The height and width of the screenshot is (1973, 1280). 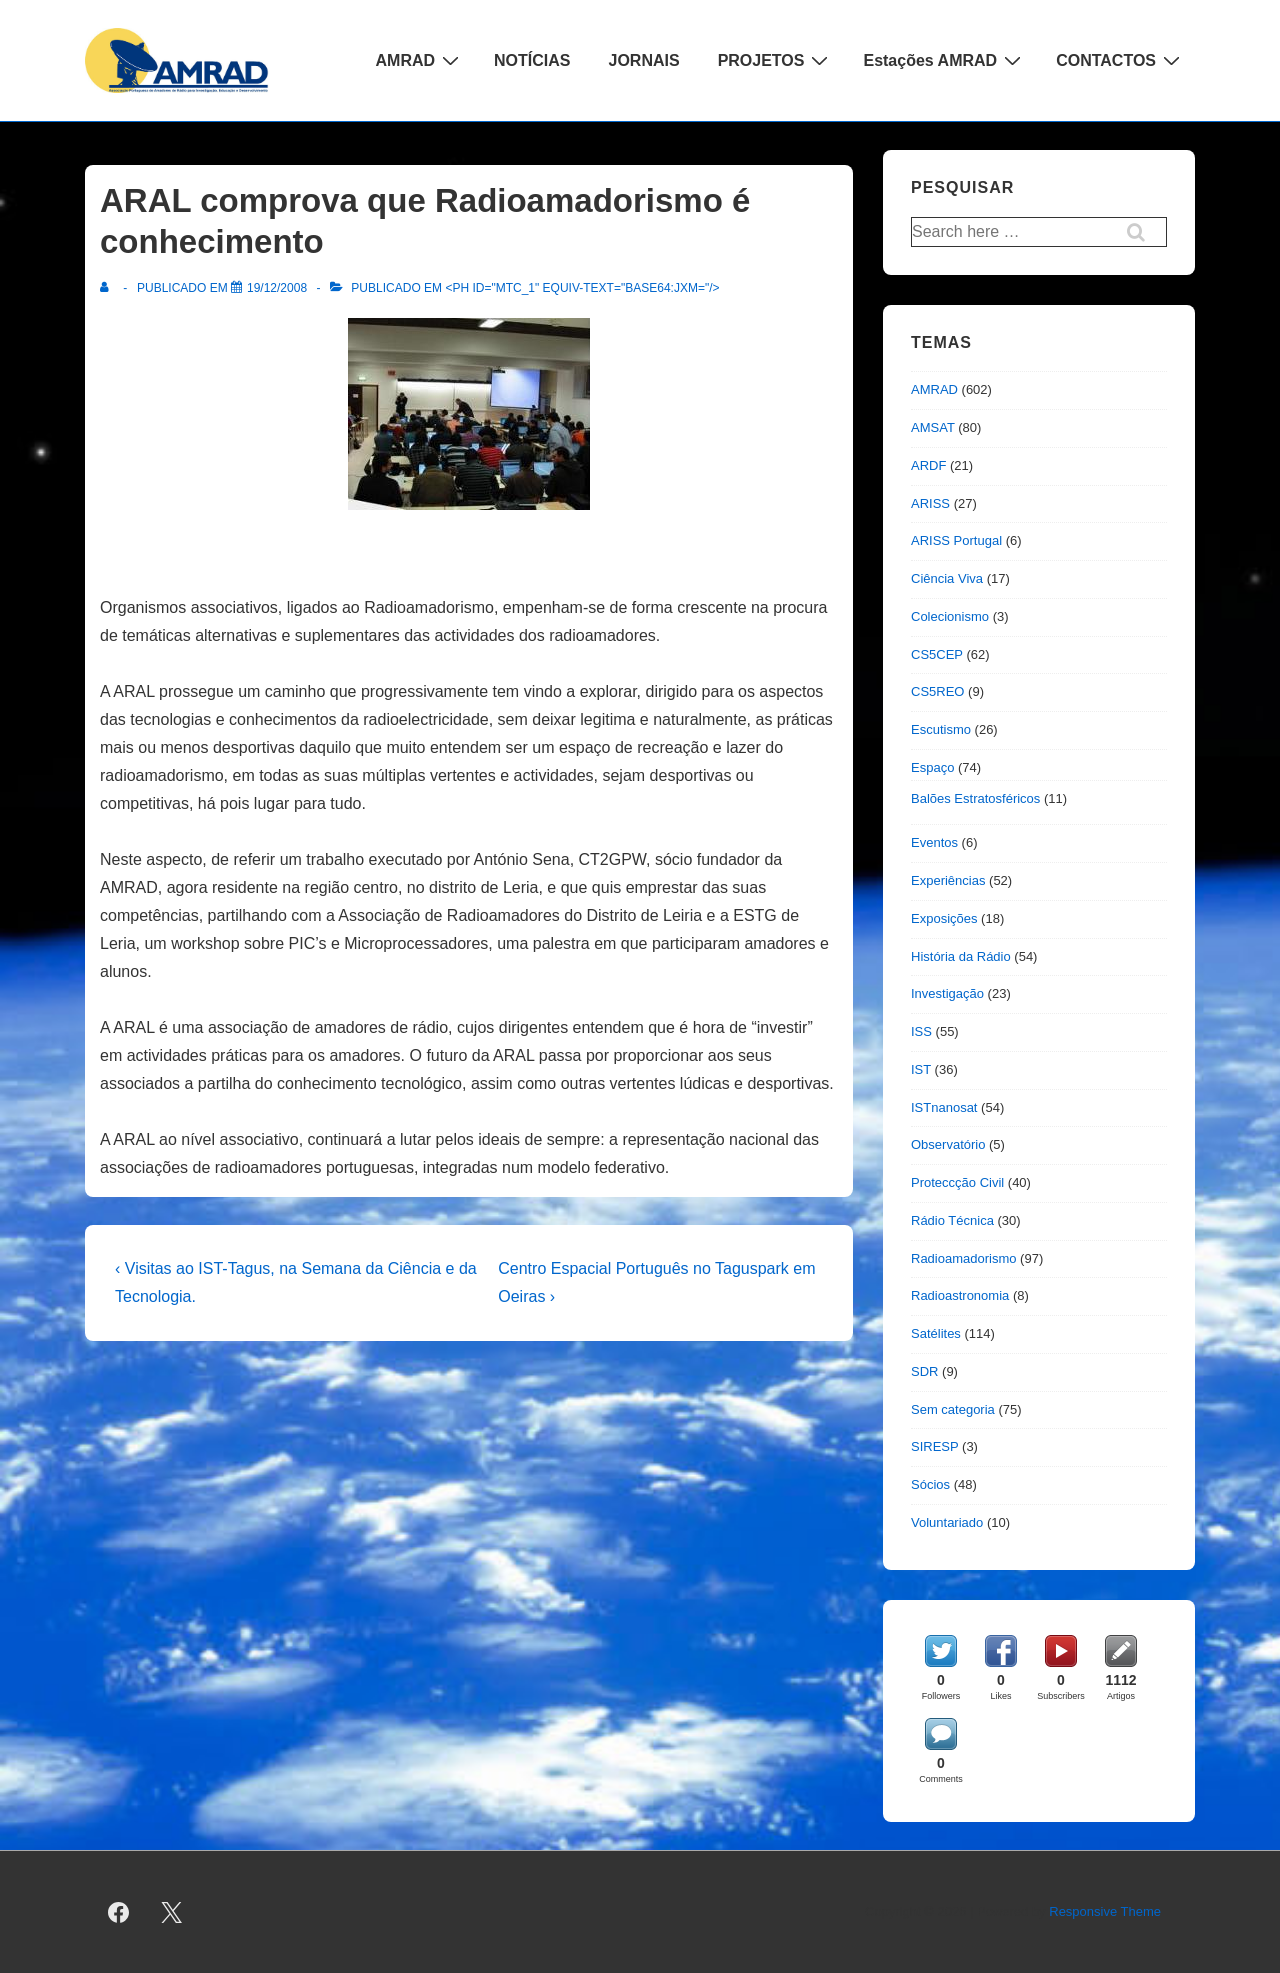 I want to click on ISTnanosat, so click(x=944, y=1107).